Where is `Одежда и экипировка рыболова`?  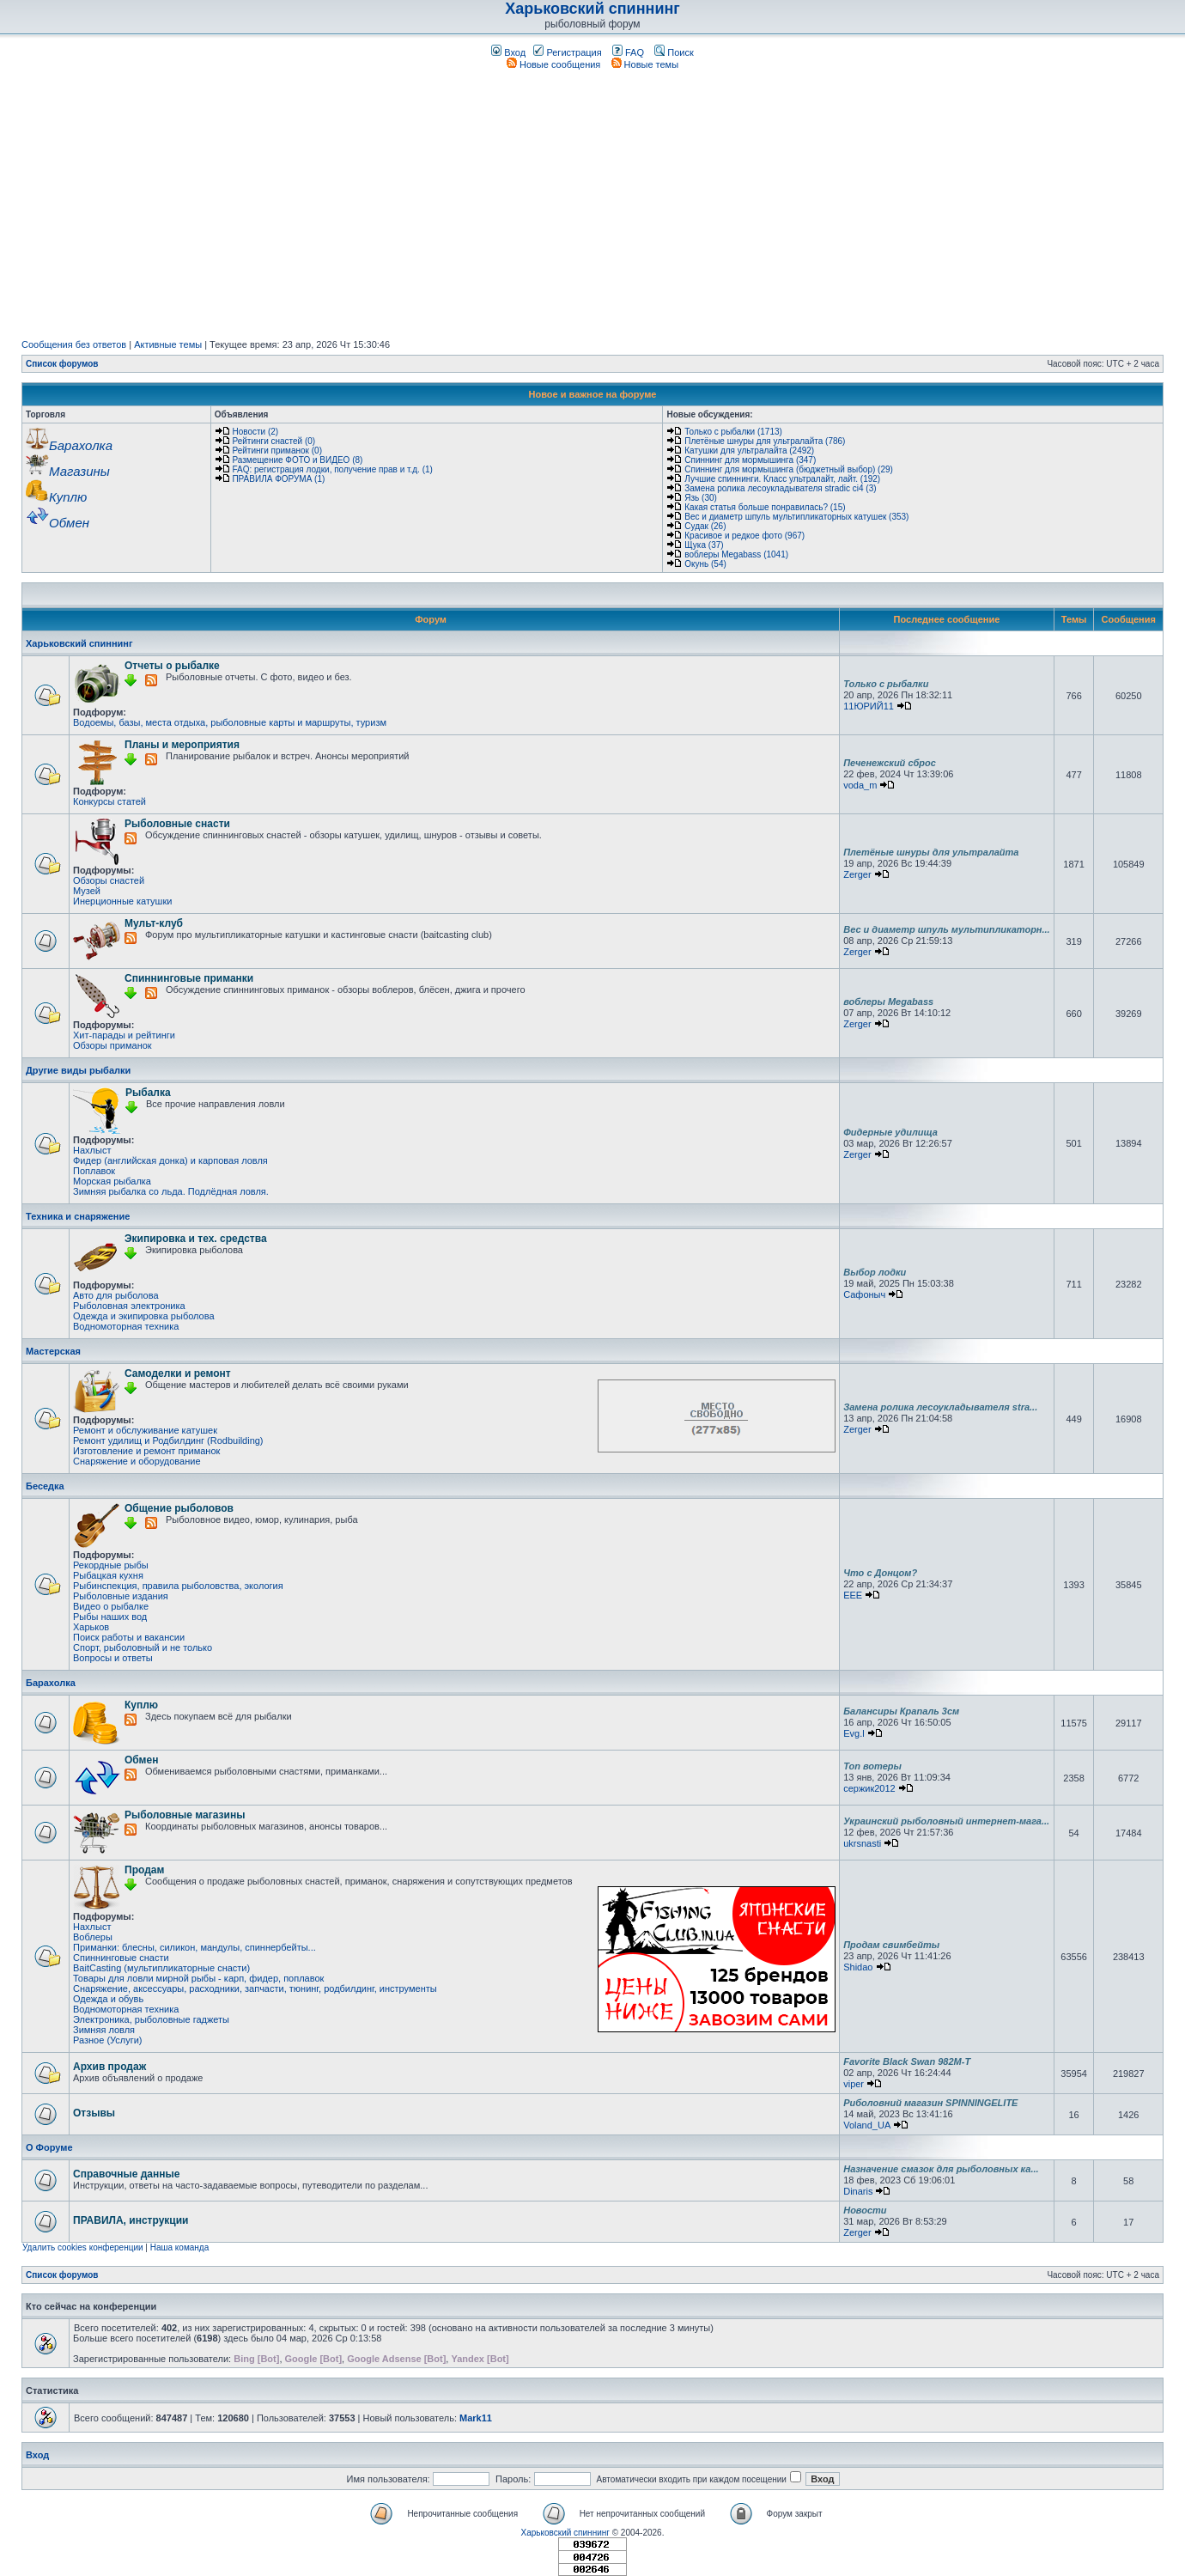 Одежда и экипировка рыболова is located at coordinates (144, 1316).